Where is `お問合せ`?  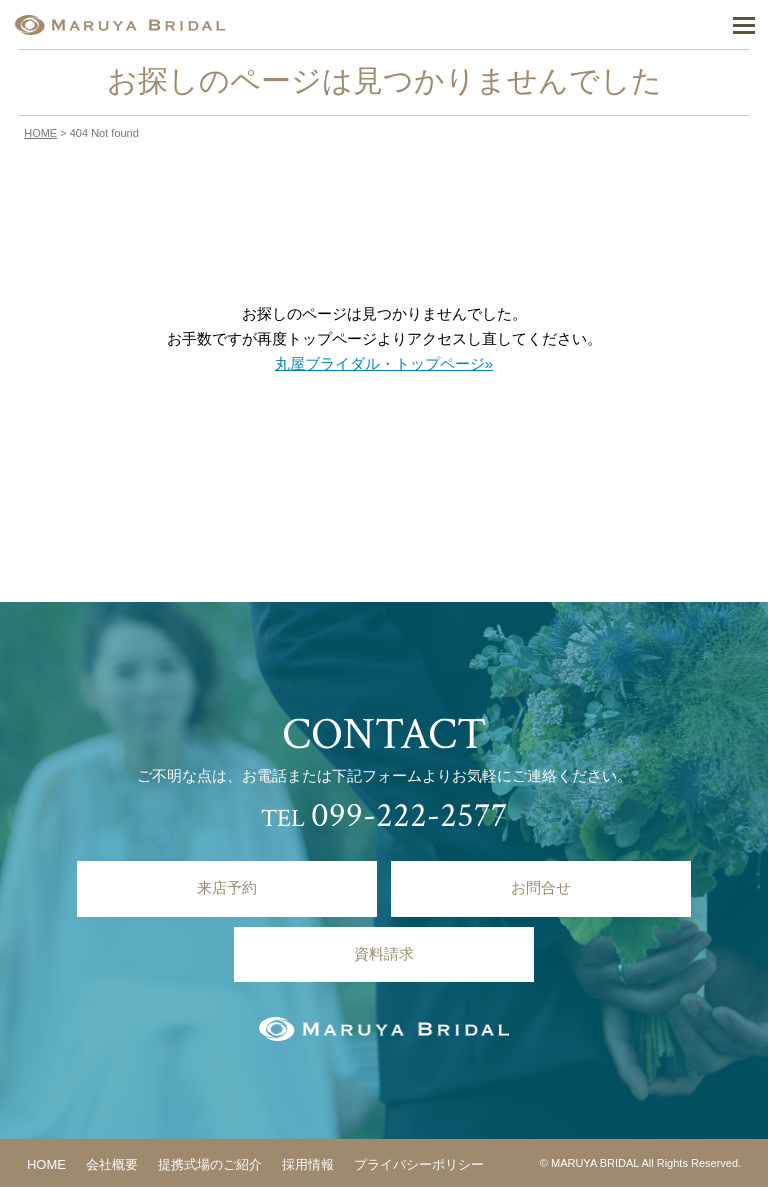 お問合せ is located at coordinates (541, 888).